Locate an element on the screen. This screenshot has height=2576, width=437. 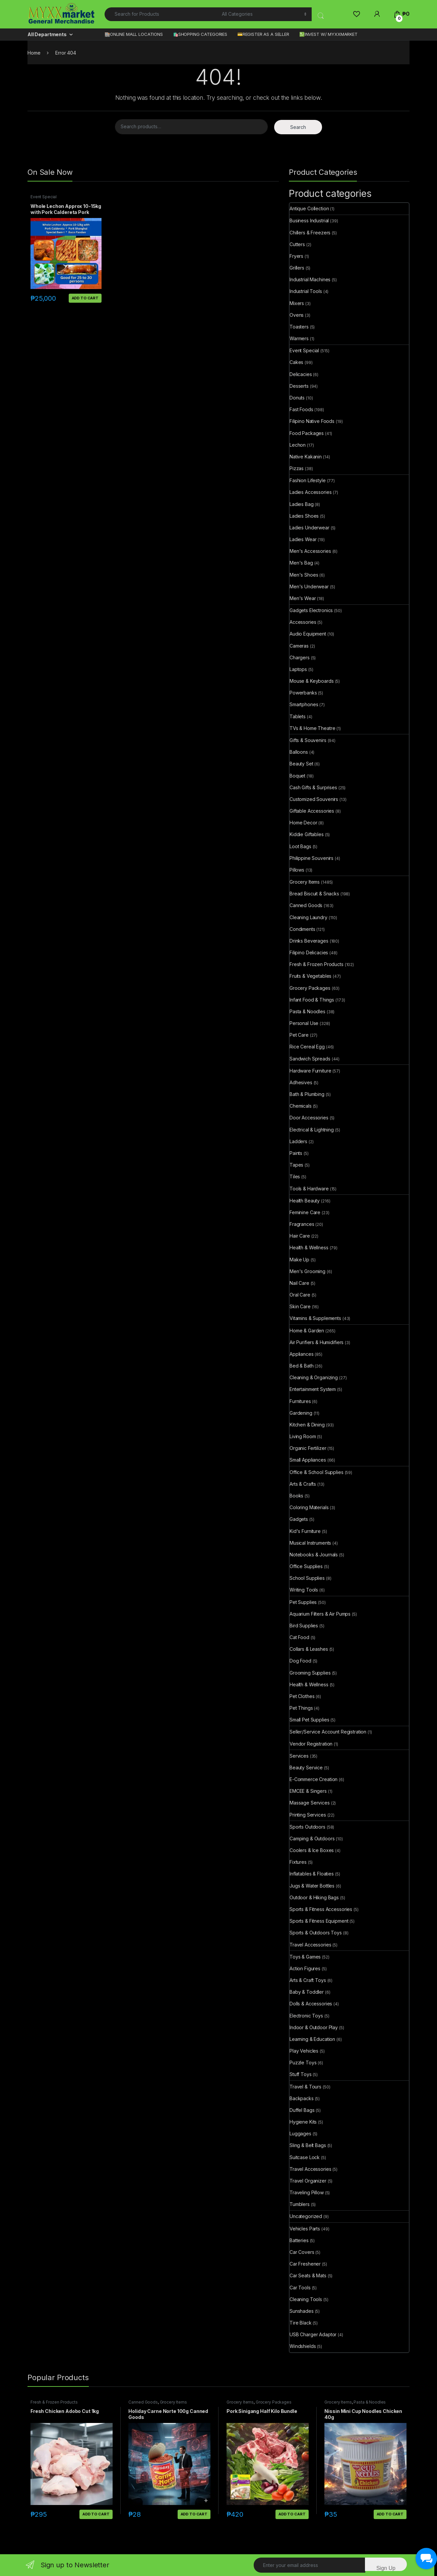
Nail Care is located at coordinates (299, 1283).